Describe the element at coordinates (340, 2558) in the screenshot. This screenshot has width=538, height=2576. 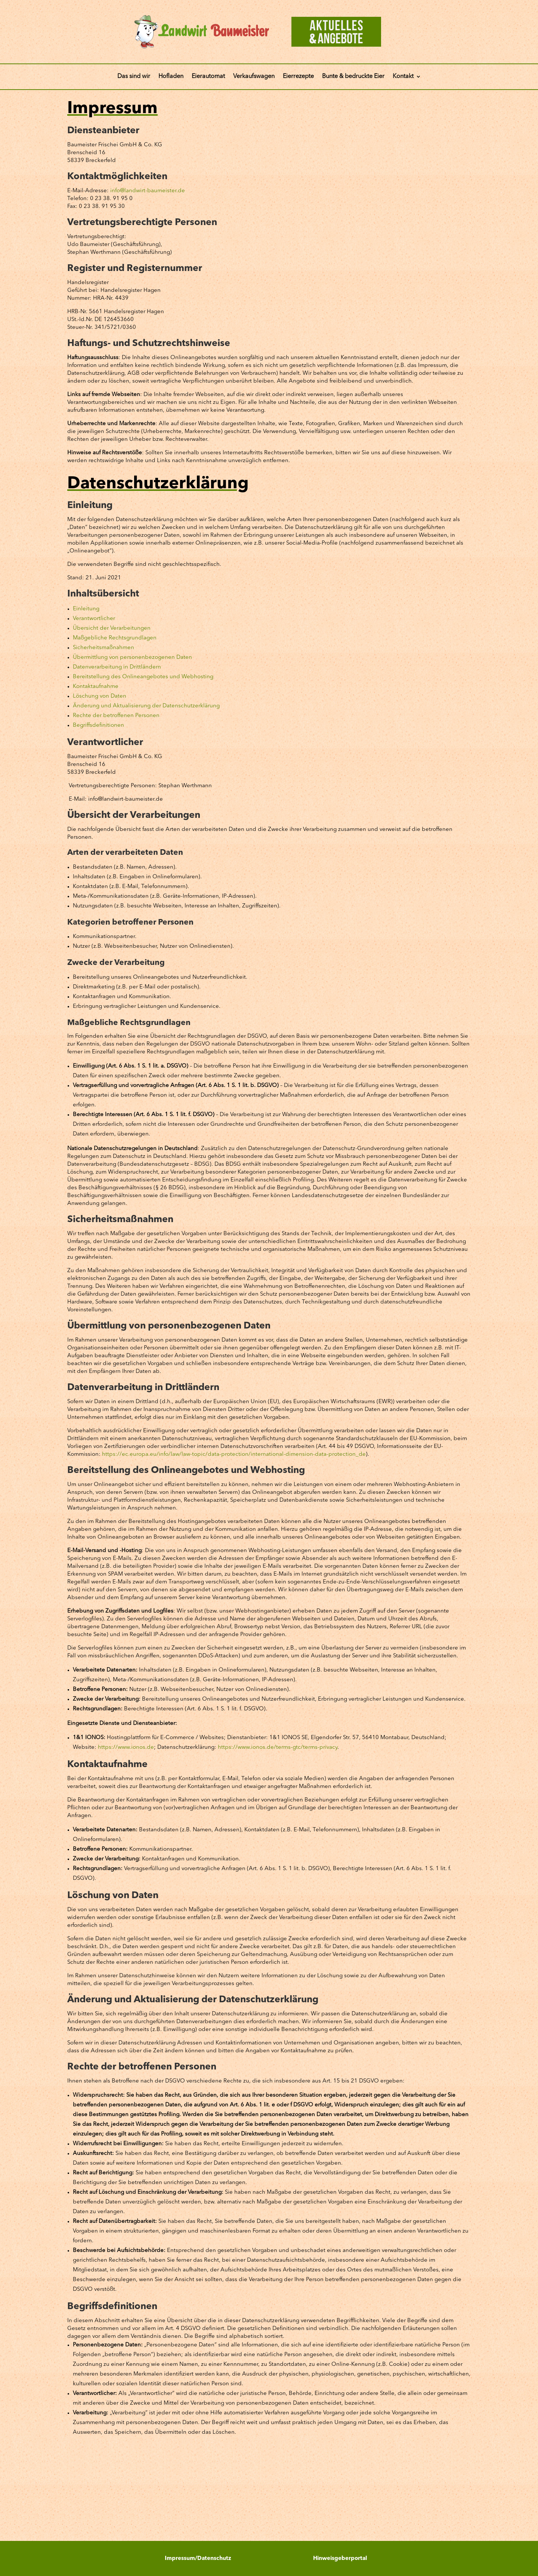
I see `Hinweisgeberportal` at that location.